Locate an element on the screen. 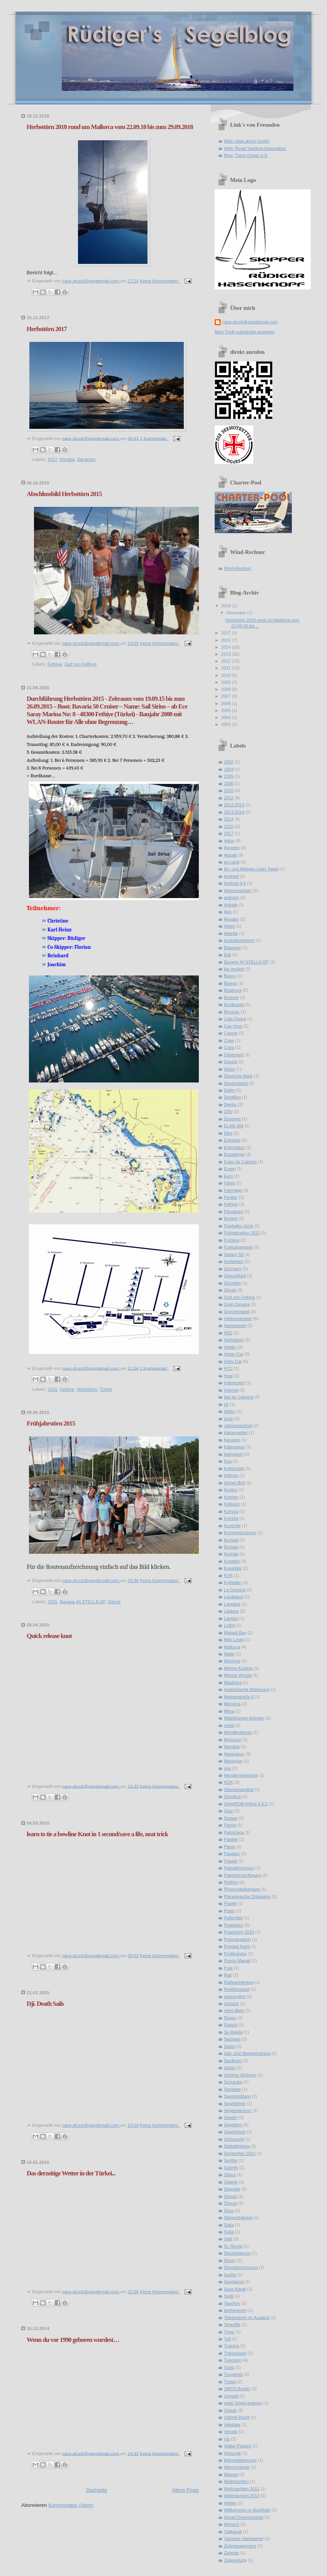 Image resolution: width=327 pixels, height=2576 pixels. Funkzeugnisse is located at coordinates (238, 1247).